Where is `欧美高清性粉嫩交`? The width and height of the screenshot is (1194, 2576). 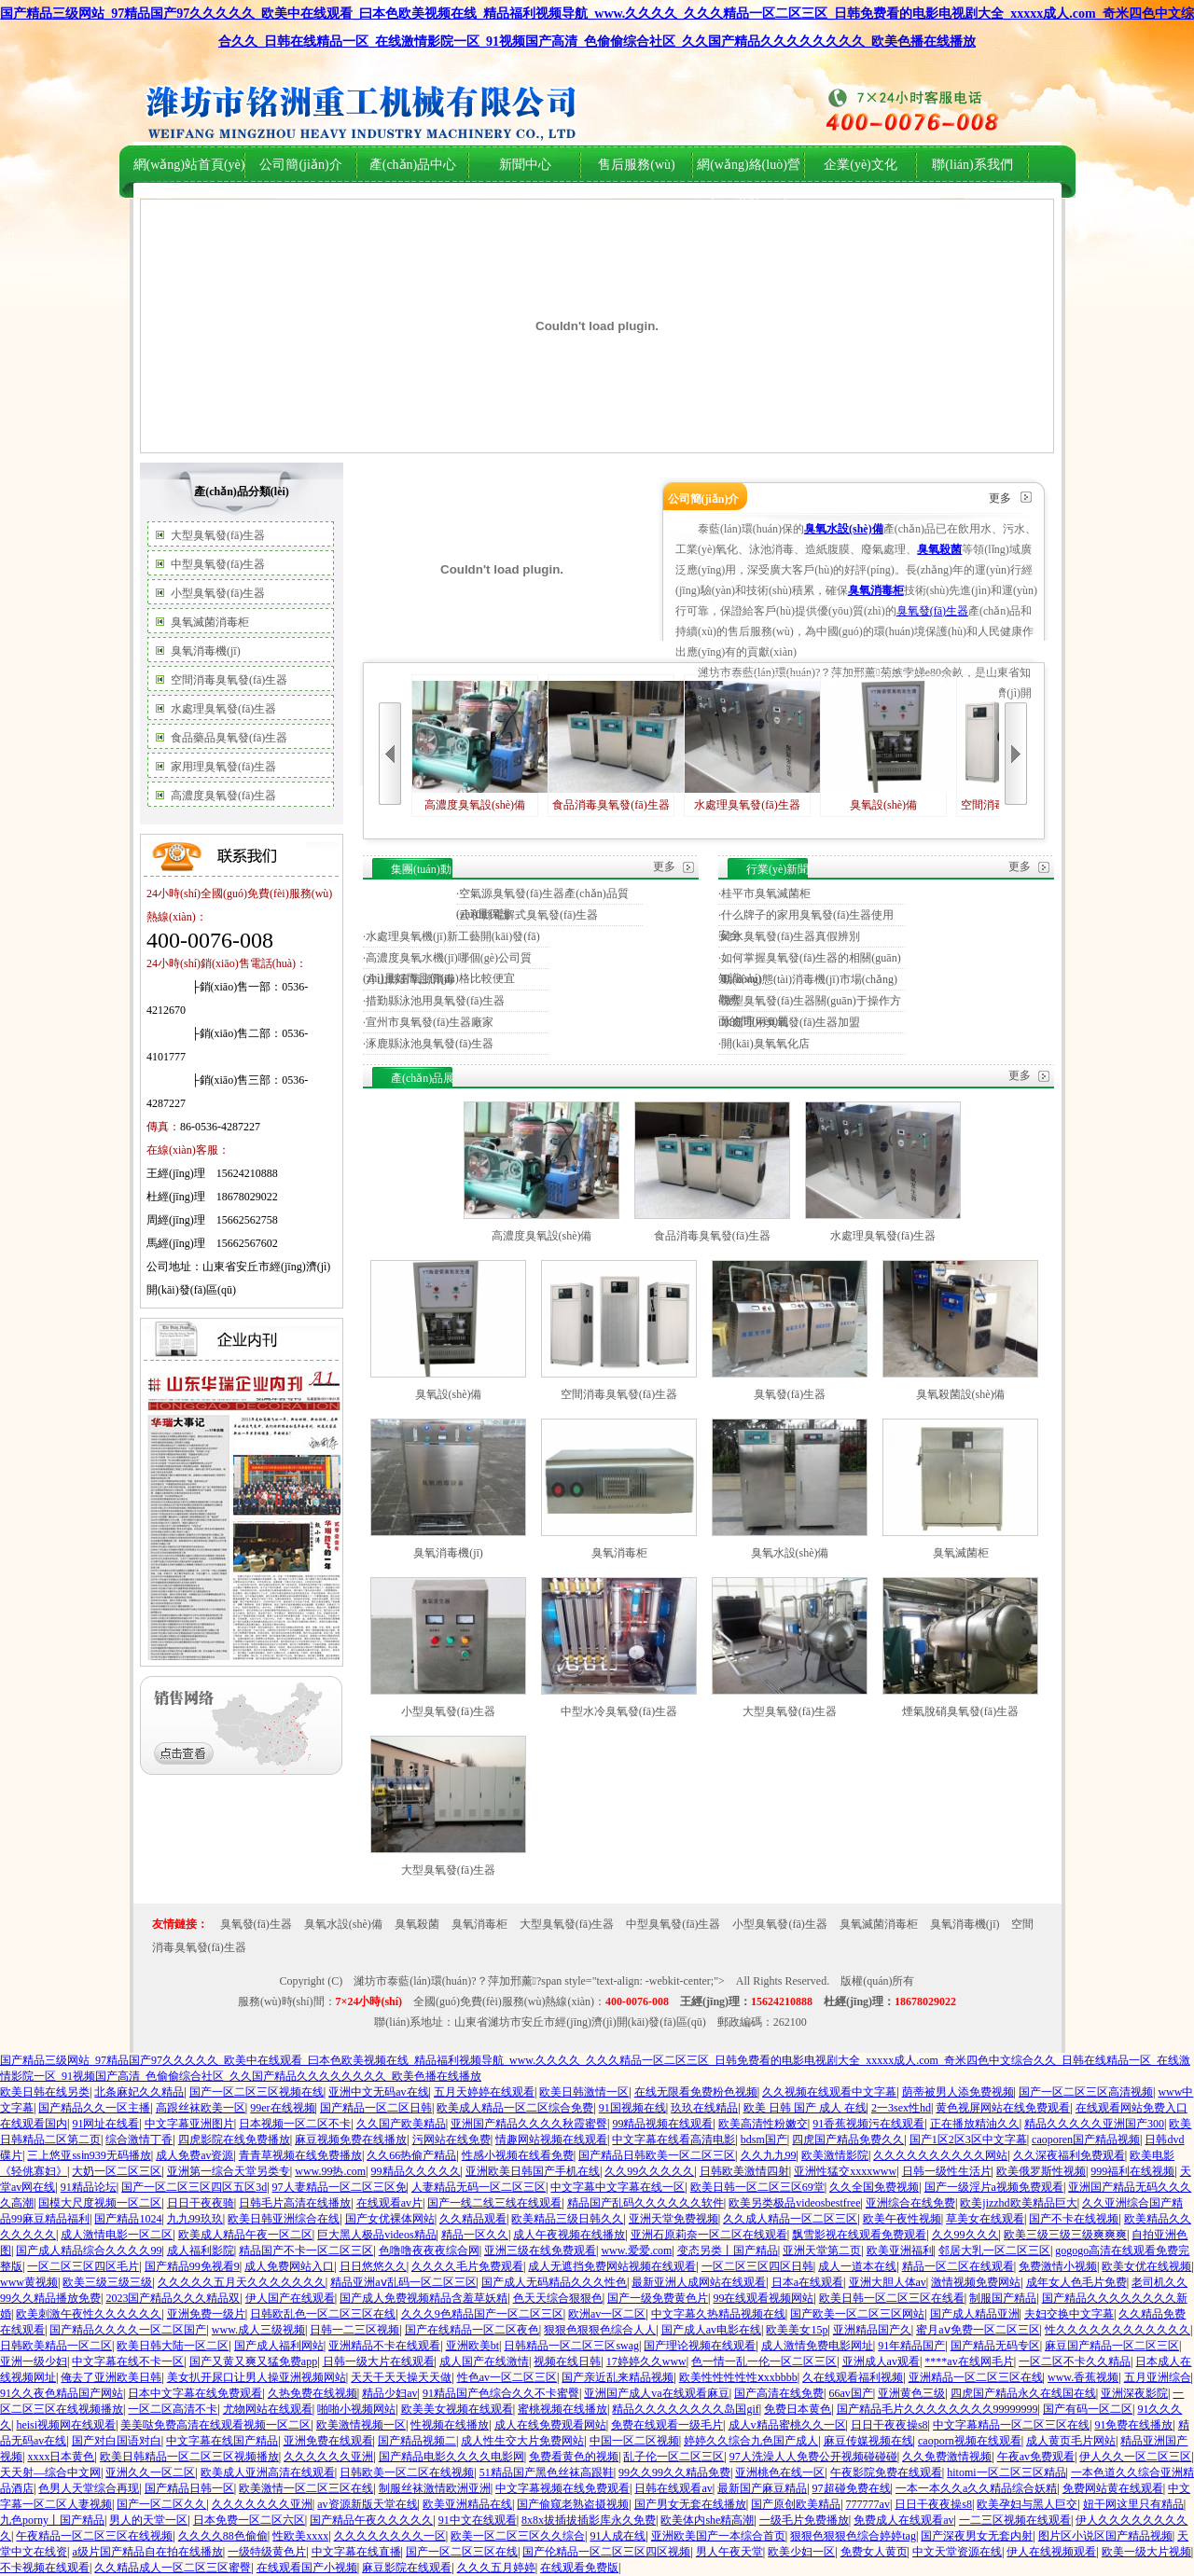 欧美高清性粉嫩交 is located at coordinates (763, 2123).